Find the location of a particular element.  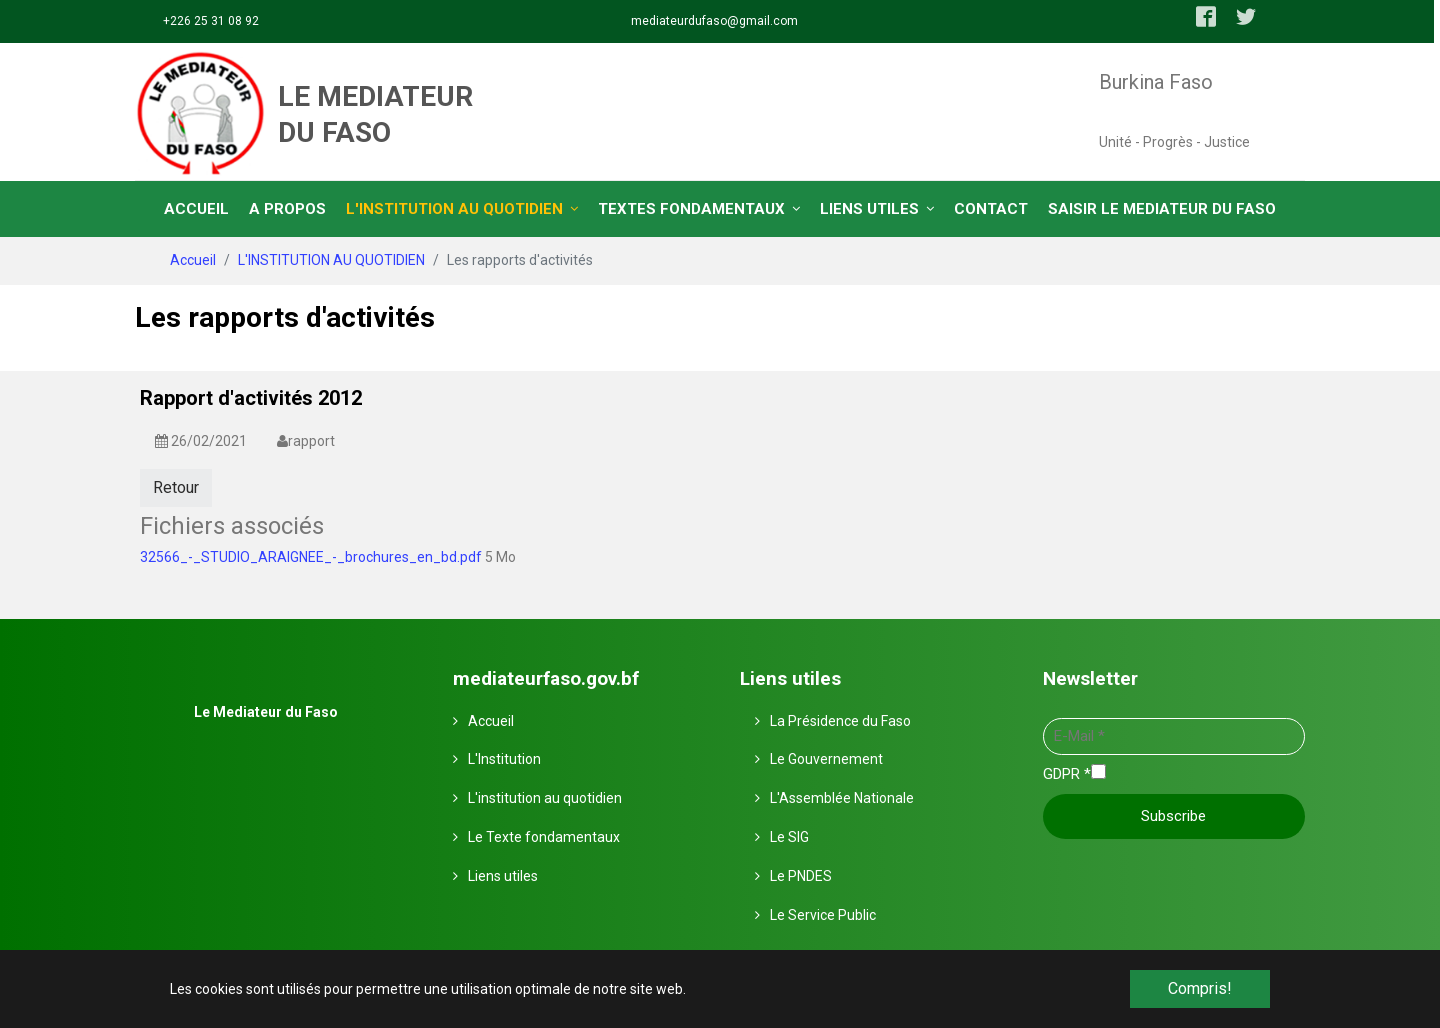

Le SIG is located at coordinates (789, 836).